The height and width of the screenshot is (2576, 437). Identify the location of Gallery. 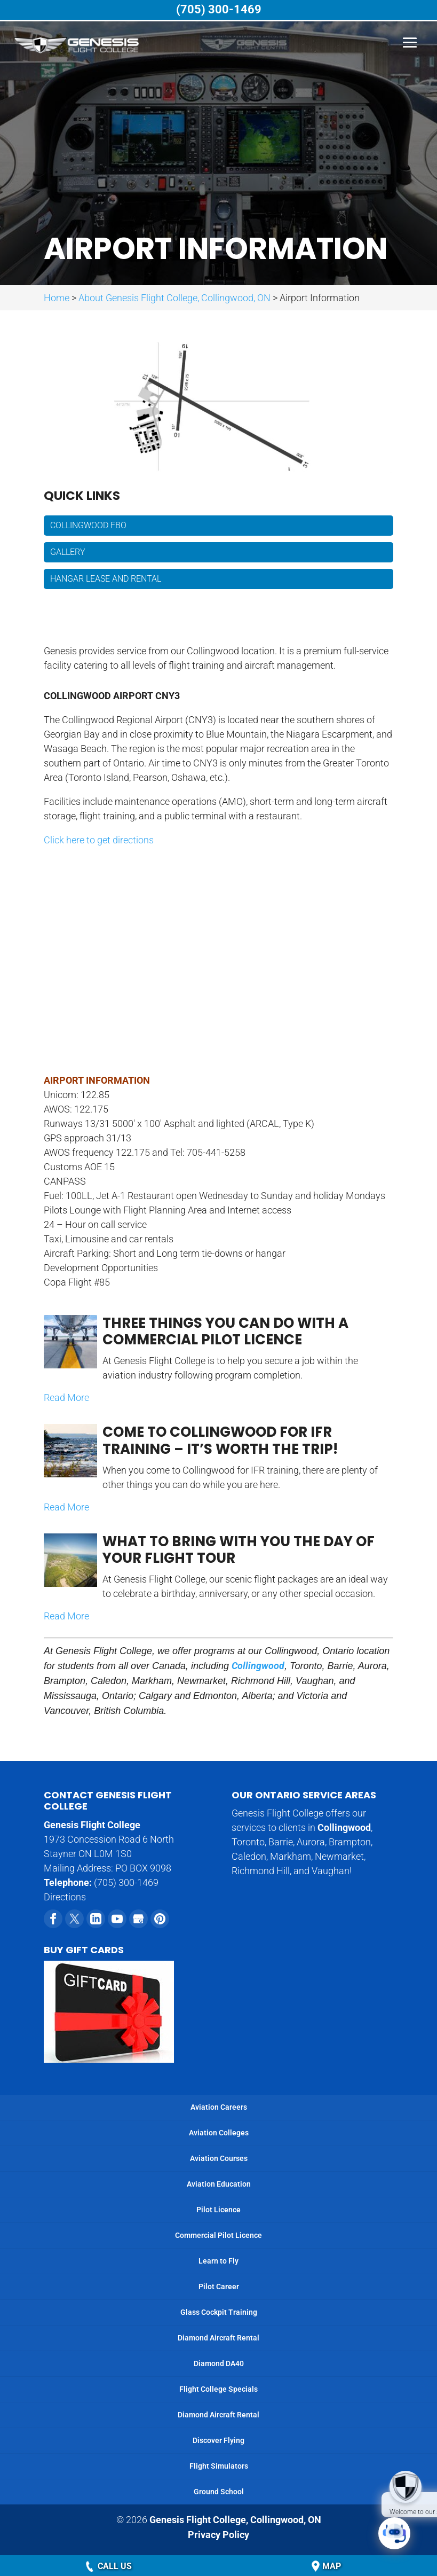
(67, 552).